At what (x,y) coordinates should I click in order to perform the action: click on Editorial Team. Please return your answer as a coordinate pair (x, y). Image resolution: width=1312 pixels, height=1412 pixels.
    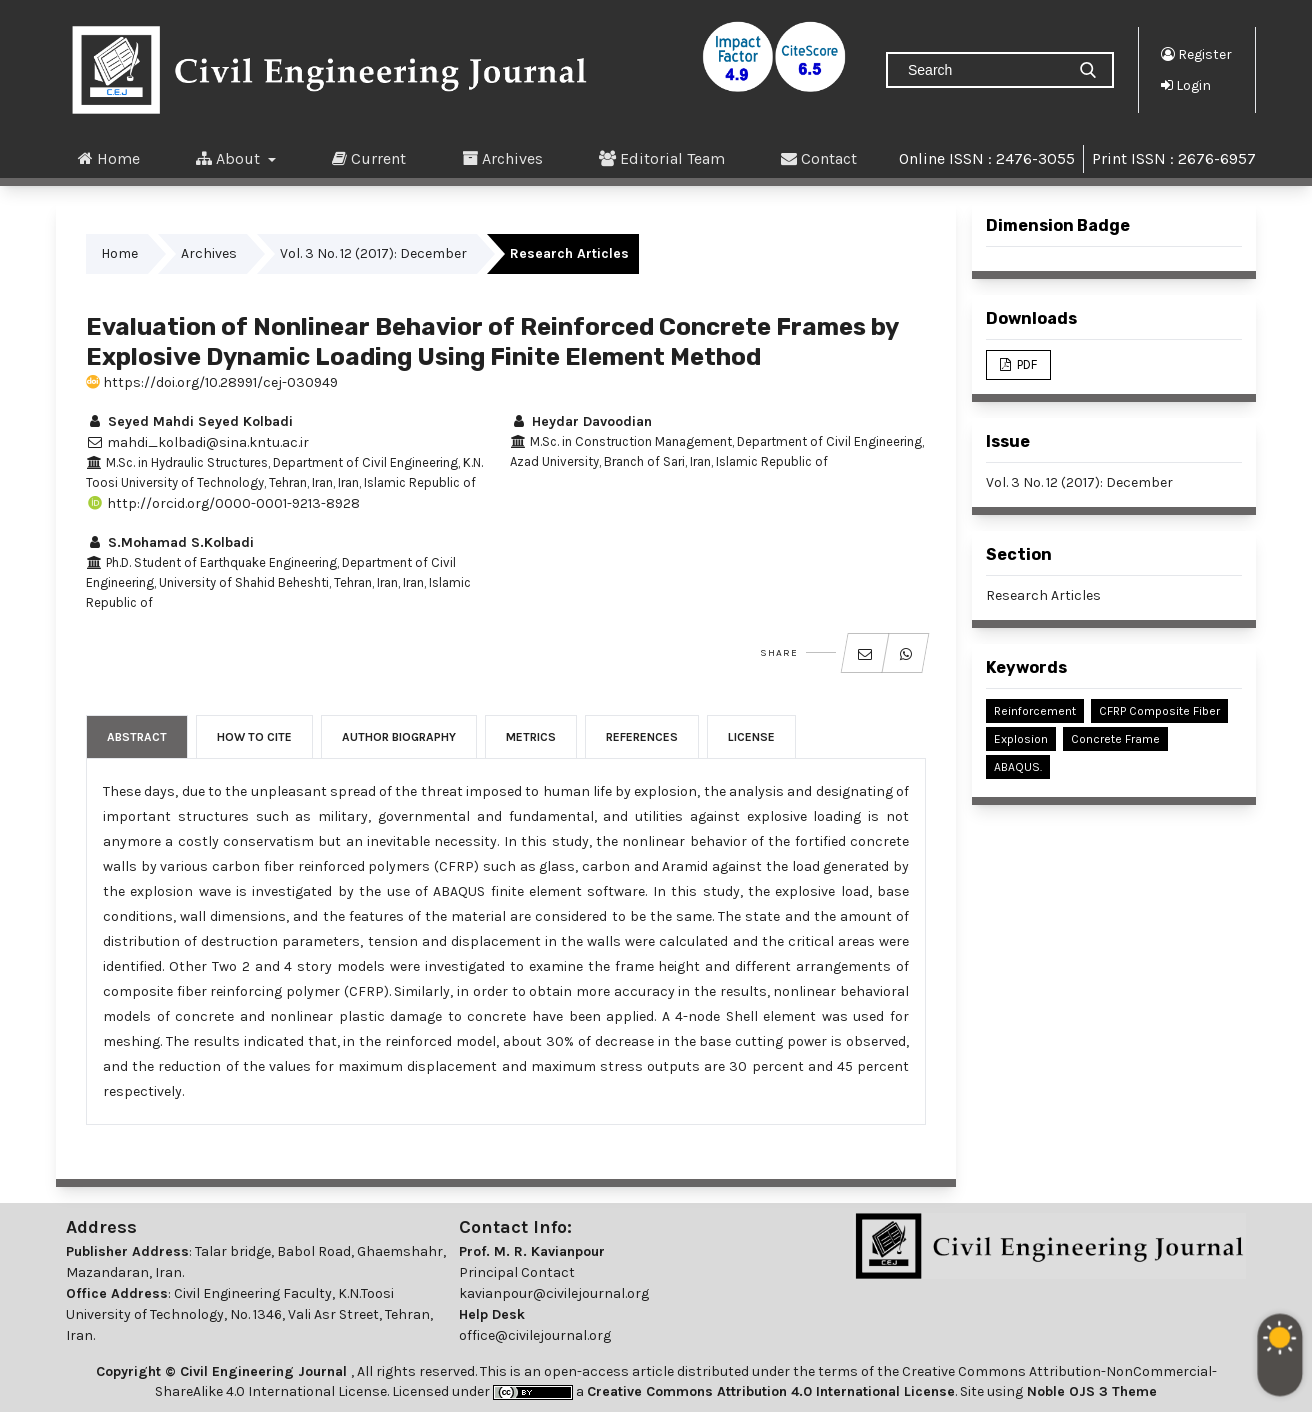
    Looking at the image, I should click on (662, 158).